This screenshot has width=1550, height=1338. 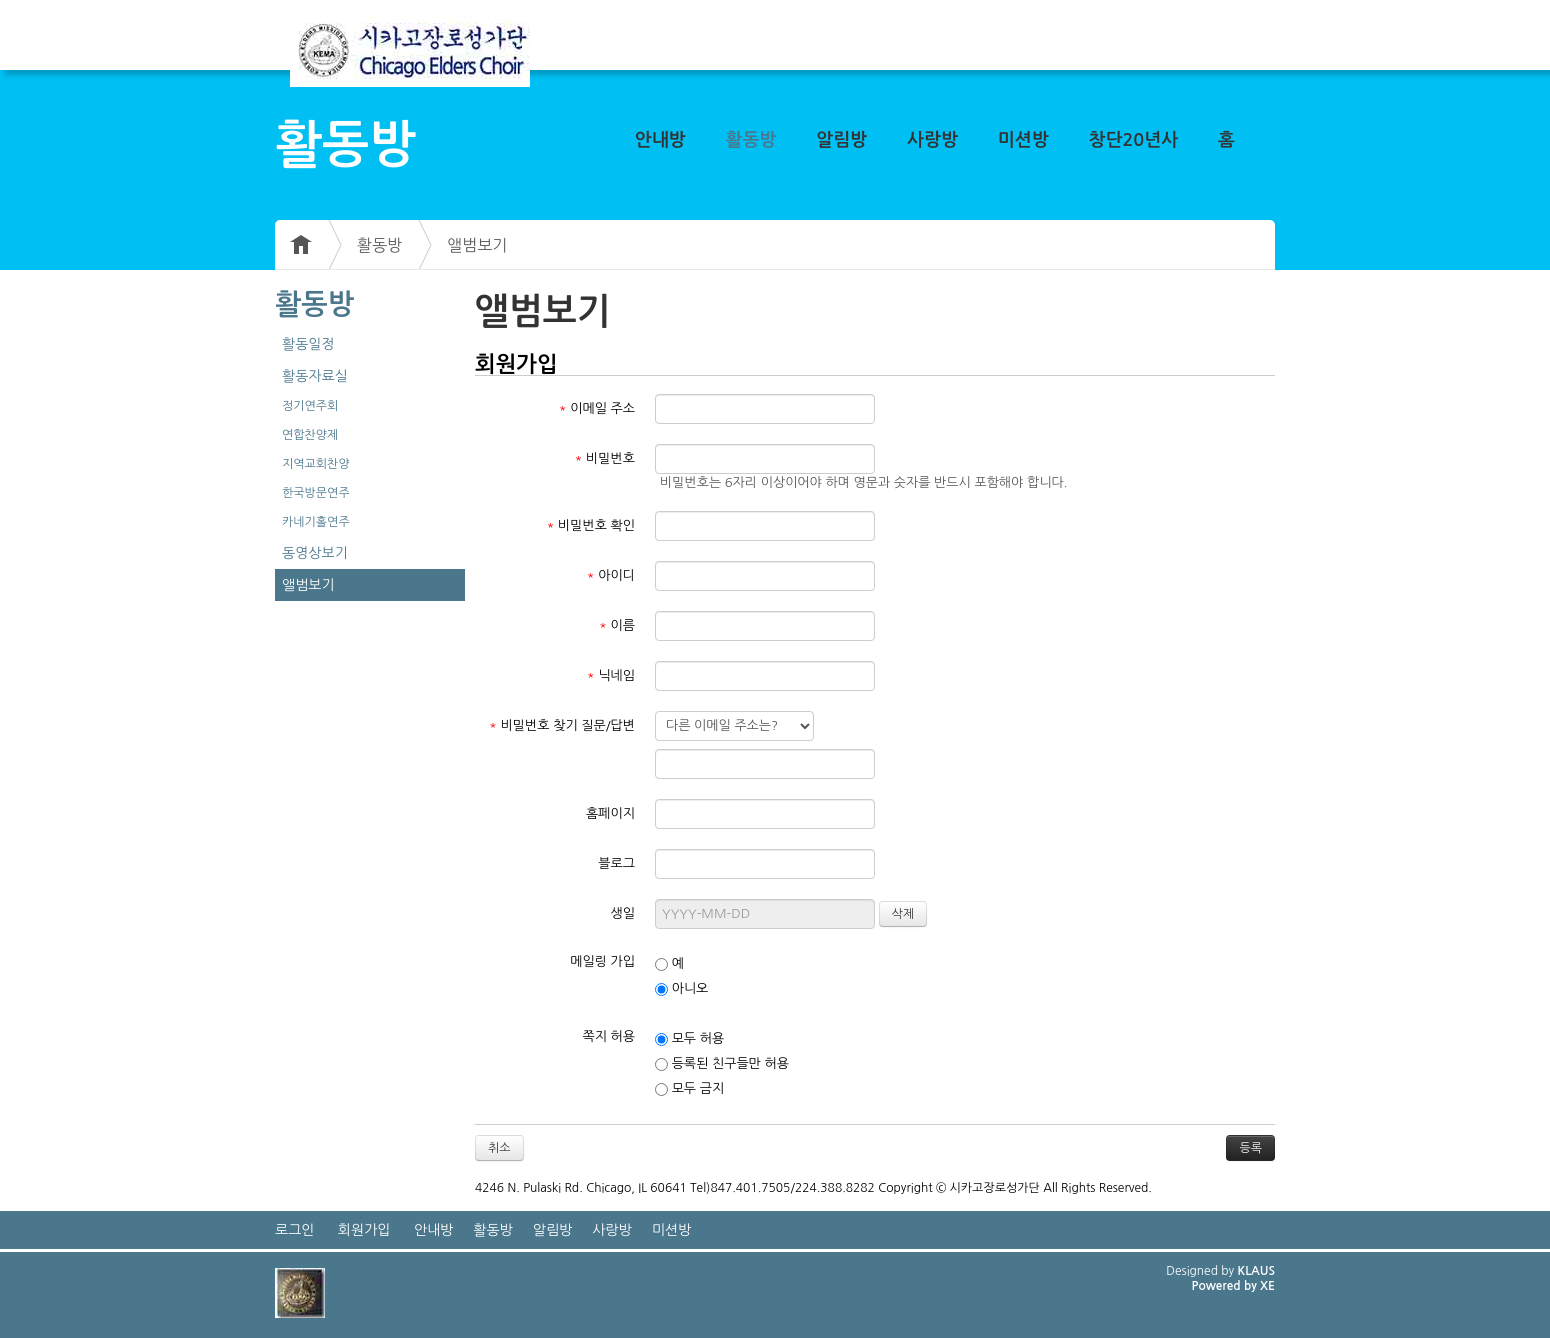 I want to click on 비밀번호 찾기 질문/답변, so click(x=562, y=725).